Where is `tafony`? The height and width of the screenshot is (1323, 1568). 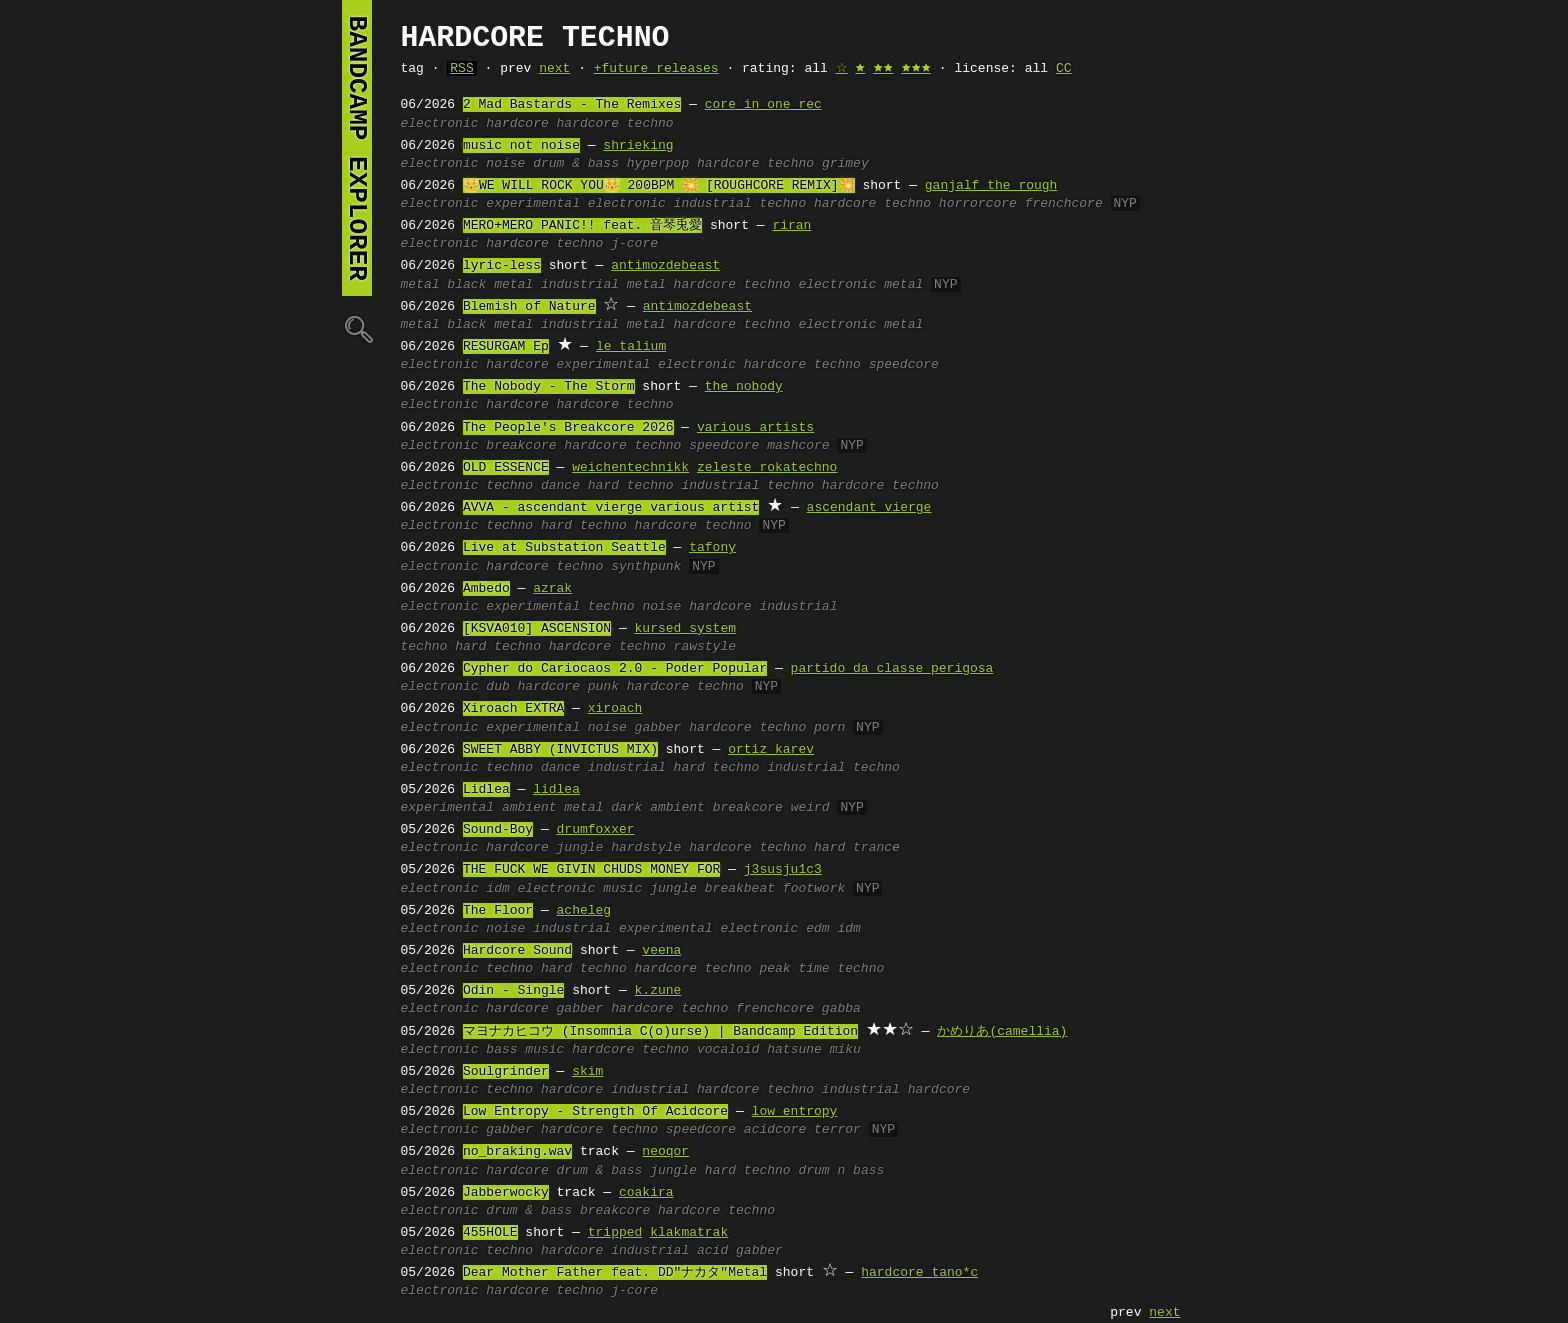 tafony is located at coordinates (712, 548).